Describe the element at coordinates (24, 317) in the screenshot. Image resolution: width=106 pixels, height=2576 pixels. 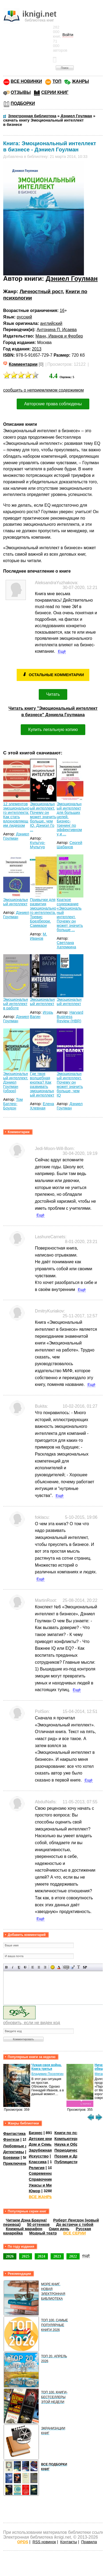
I see `русский` at that location.